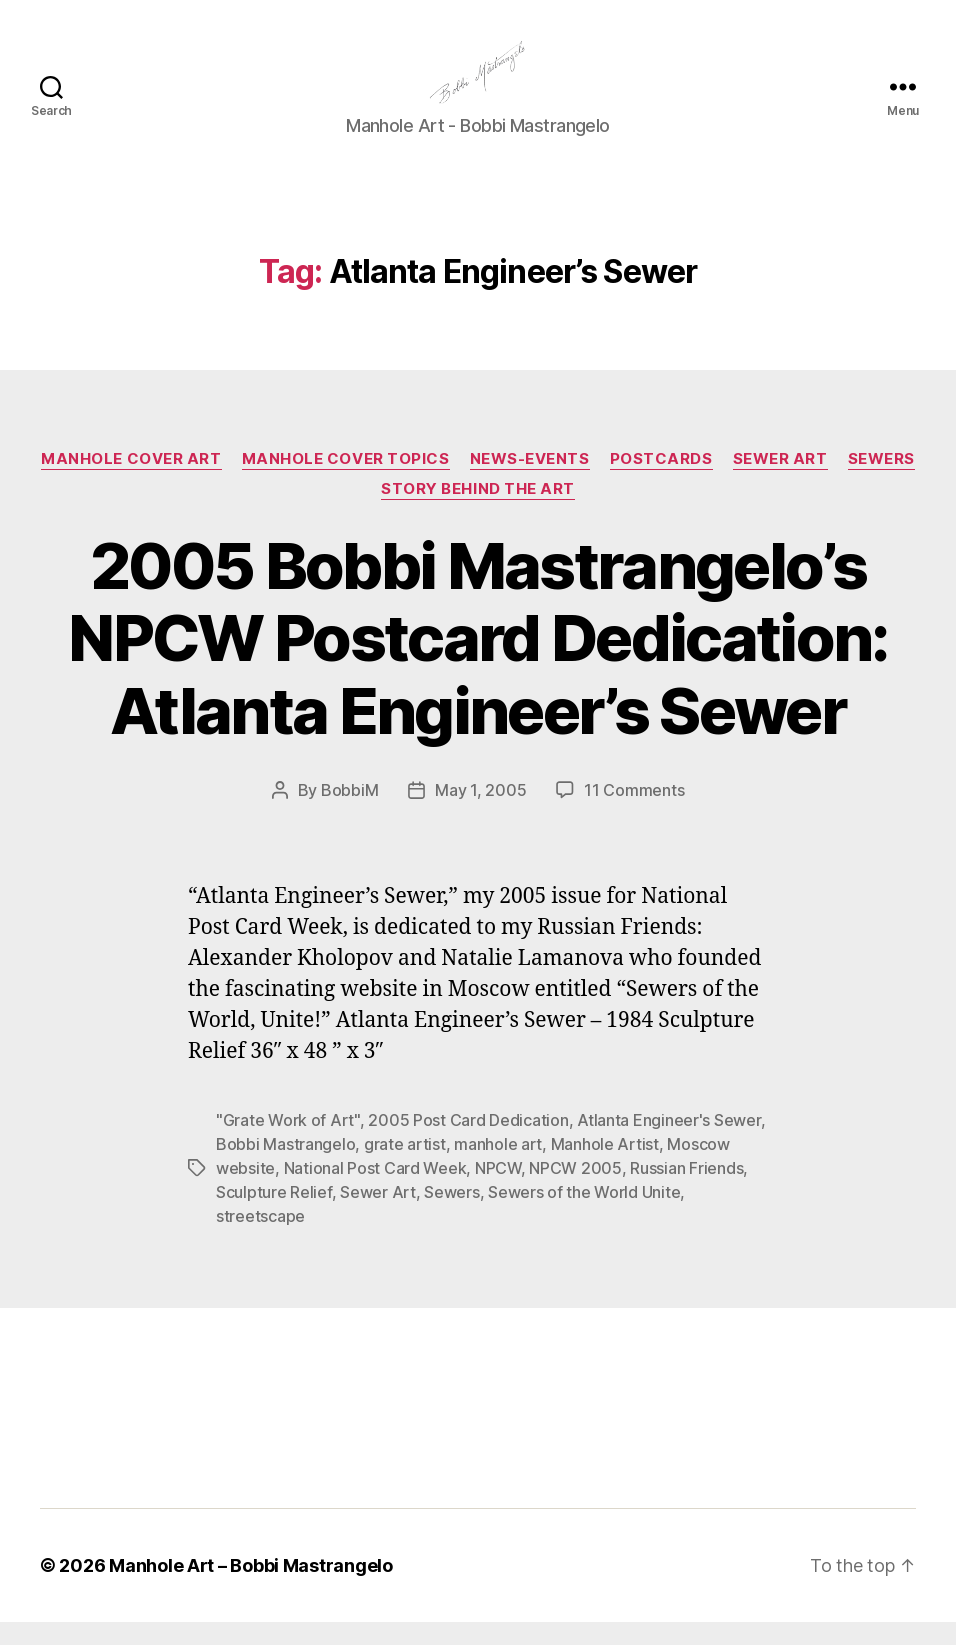 The image size is (956, 1645). Describe the element at coordinates (478, 512) in the screenshot. I see `Story Behind the Art` at that location.